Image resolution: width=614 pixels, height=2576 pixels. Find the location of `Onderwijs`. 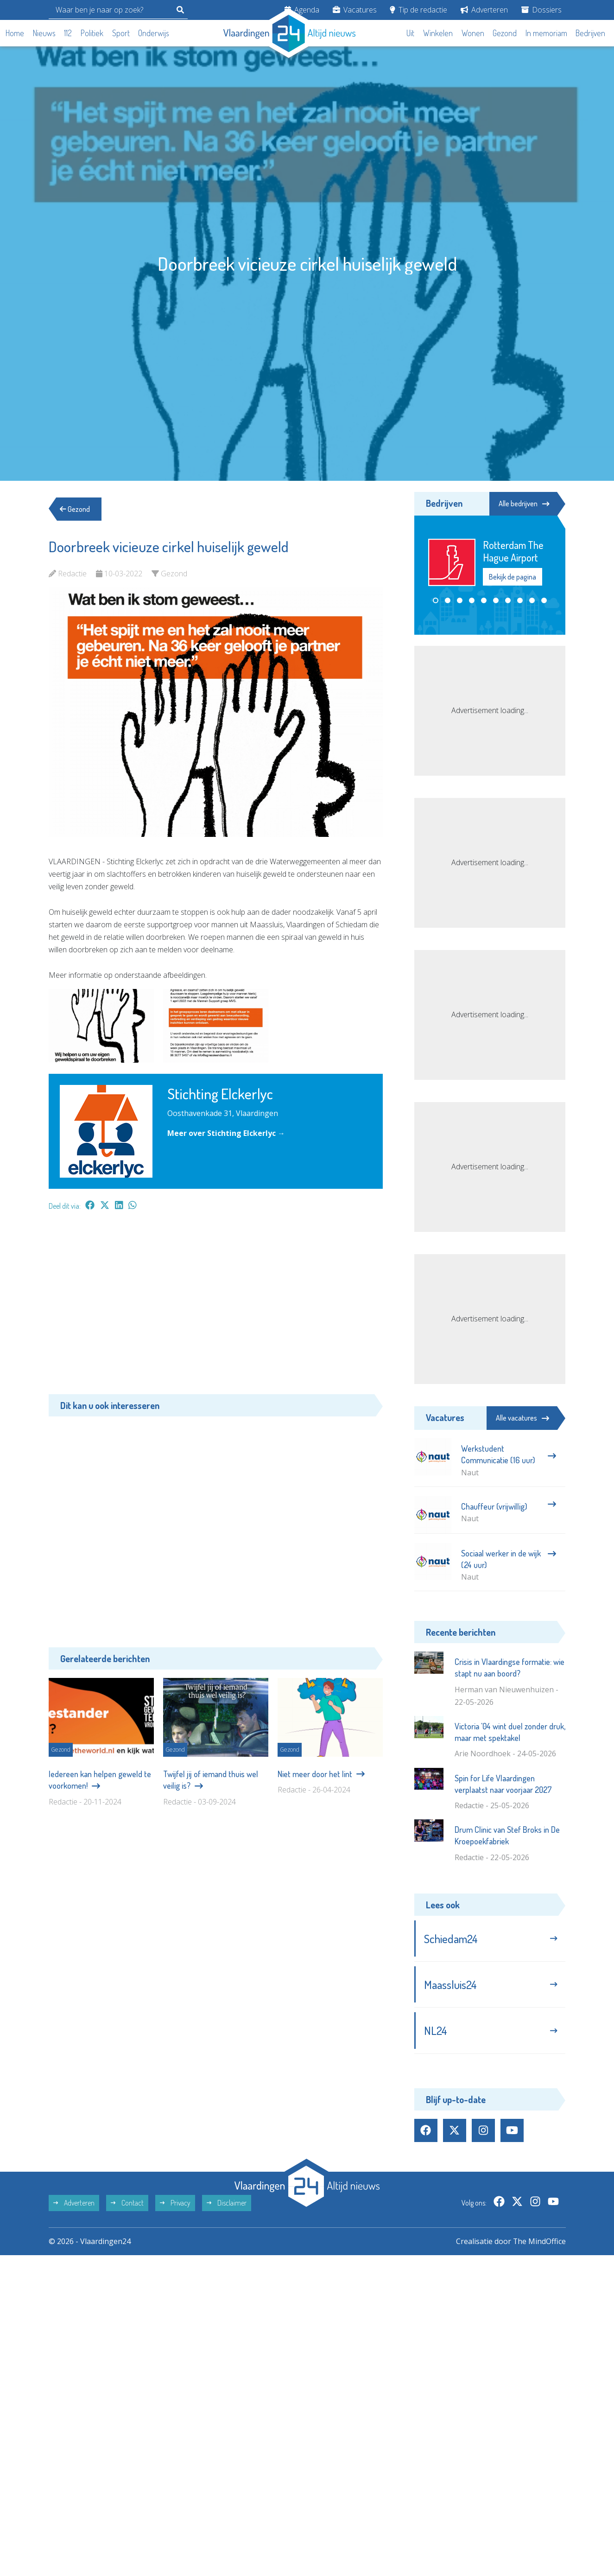

Onderwijs is located at coordinates (153, 33).